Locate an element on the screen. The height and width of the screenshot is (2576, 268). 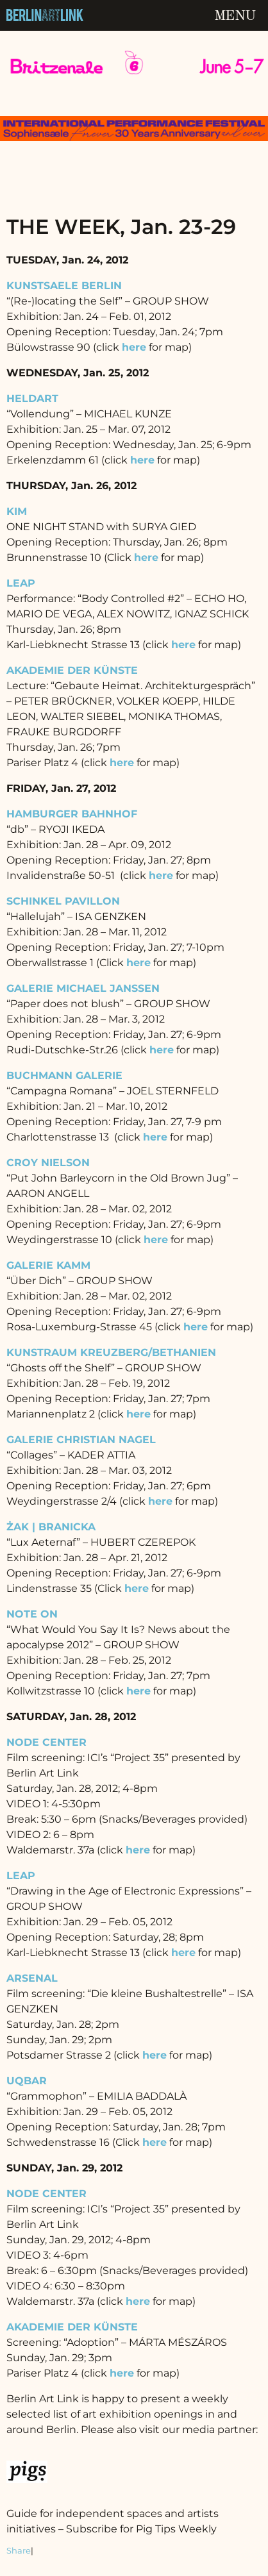
SCHINKEL PAVILLON is located at coordinates (63, 901).